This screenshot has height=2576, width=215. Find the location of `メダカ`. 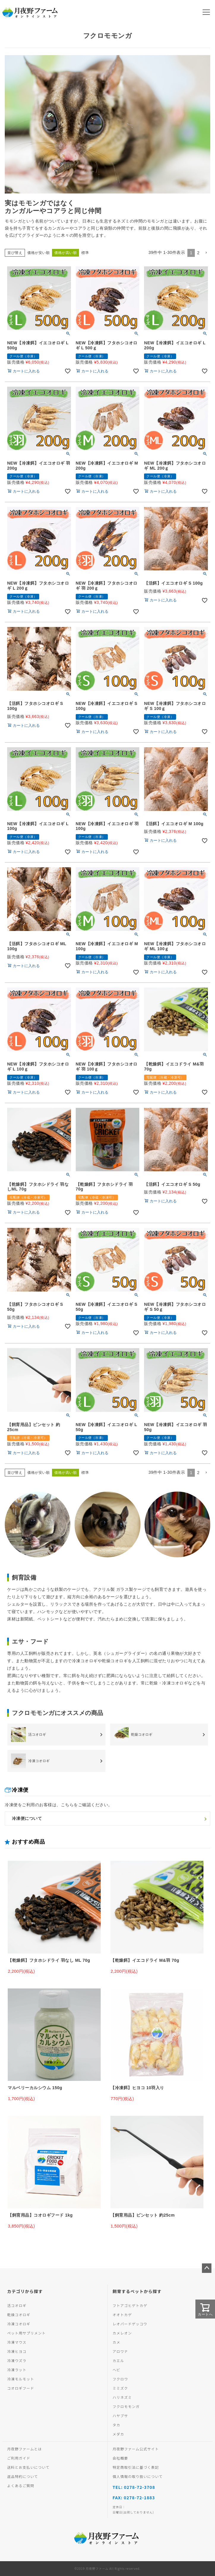

メダカ is located at coordinates (118, 2433).